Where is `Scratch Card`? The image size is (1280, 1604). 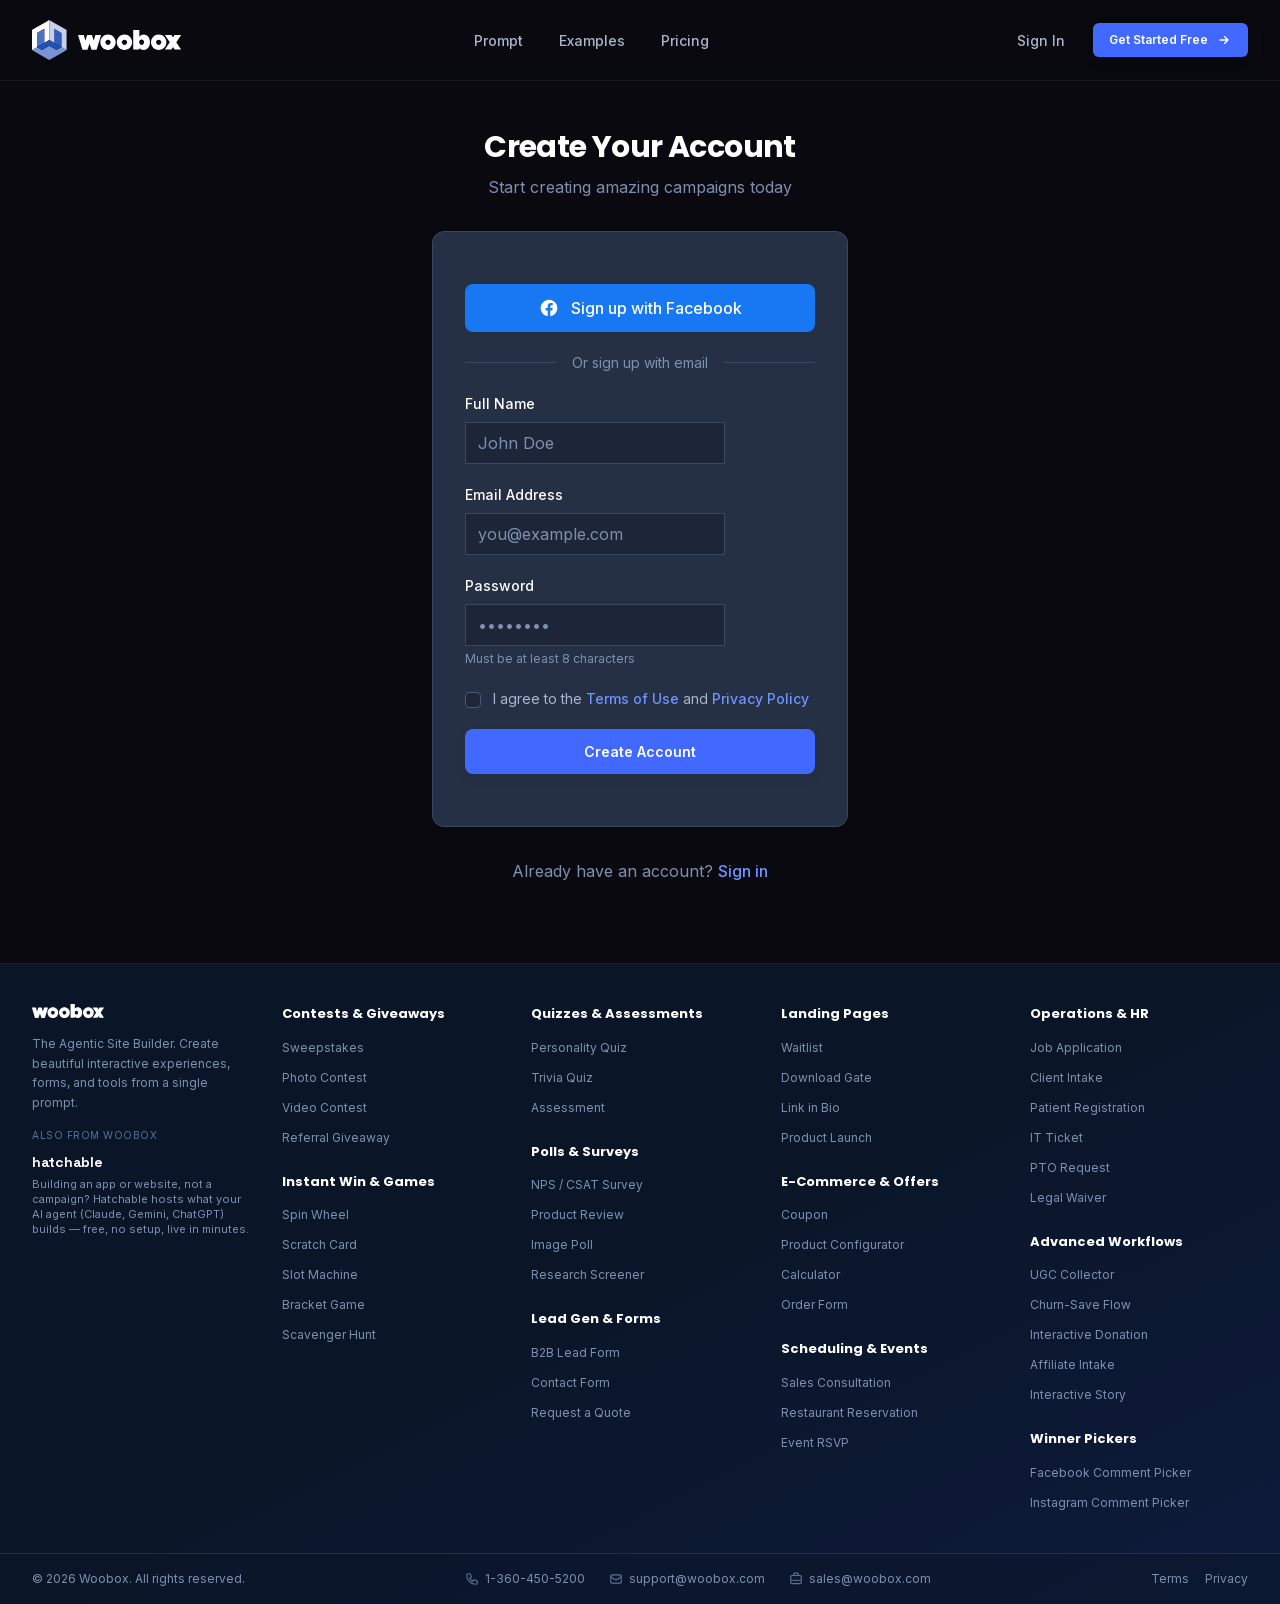 Scratch Card is located at coordinates (319, 1244).